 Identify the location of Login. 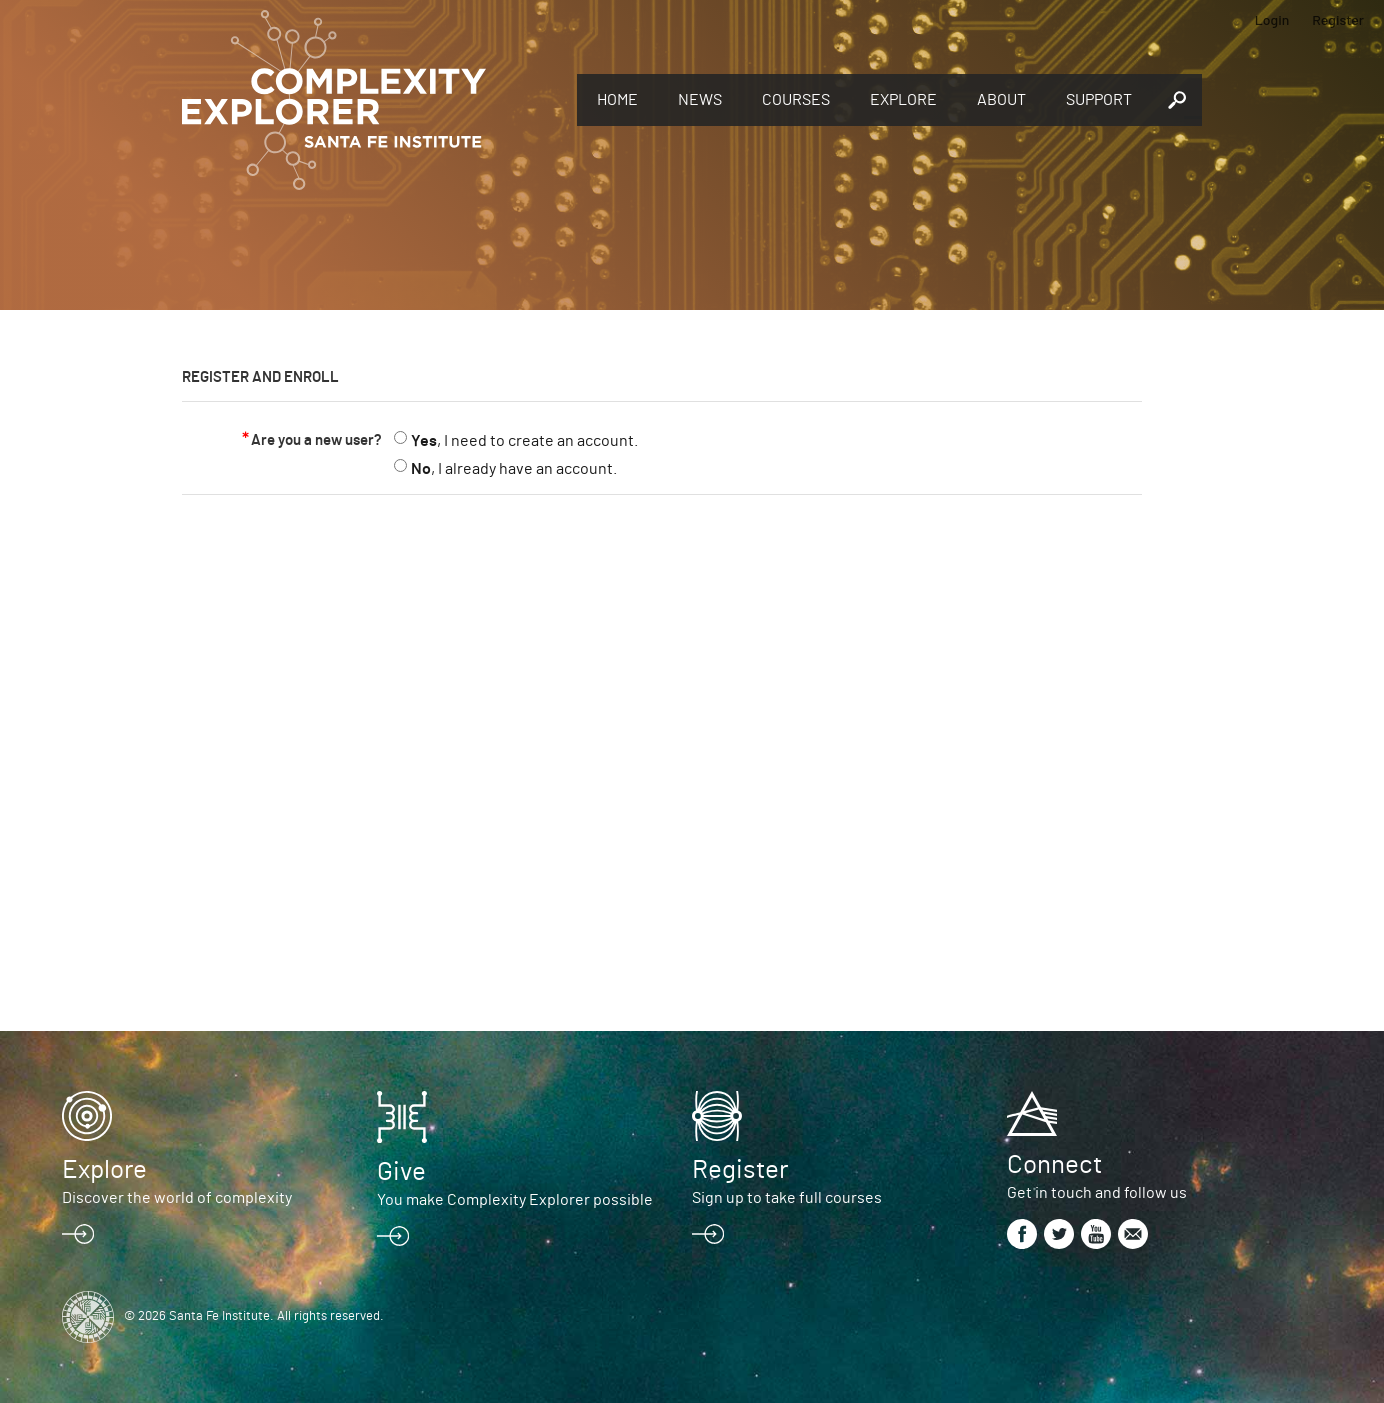
(1272, 19).